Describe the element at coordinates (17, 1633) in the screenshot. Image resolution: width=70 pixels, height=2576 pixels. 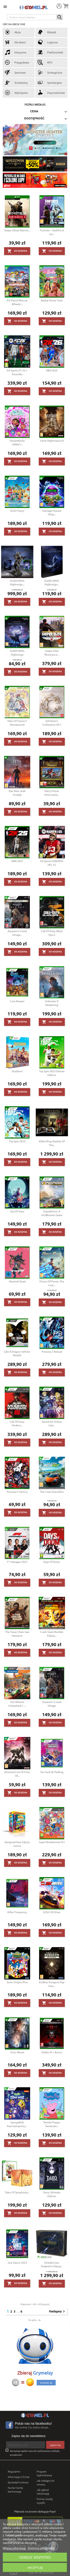
I see `The Texas Chain Saw Massacre` at that location.